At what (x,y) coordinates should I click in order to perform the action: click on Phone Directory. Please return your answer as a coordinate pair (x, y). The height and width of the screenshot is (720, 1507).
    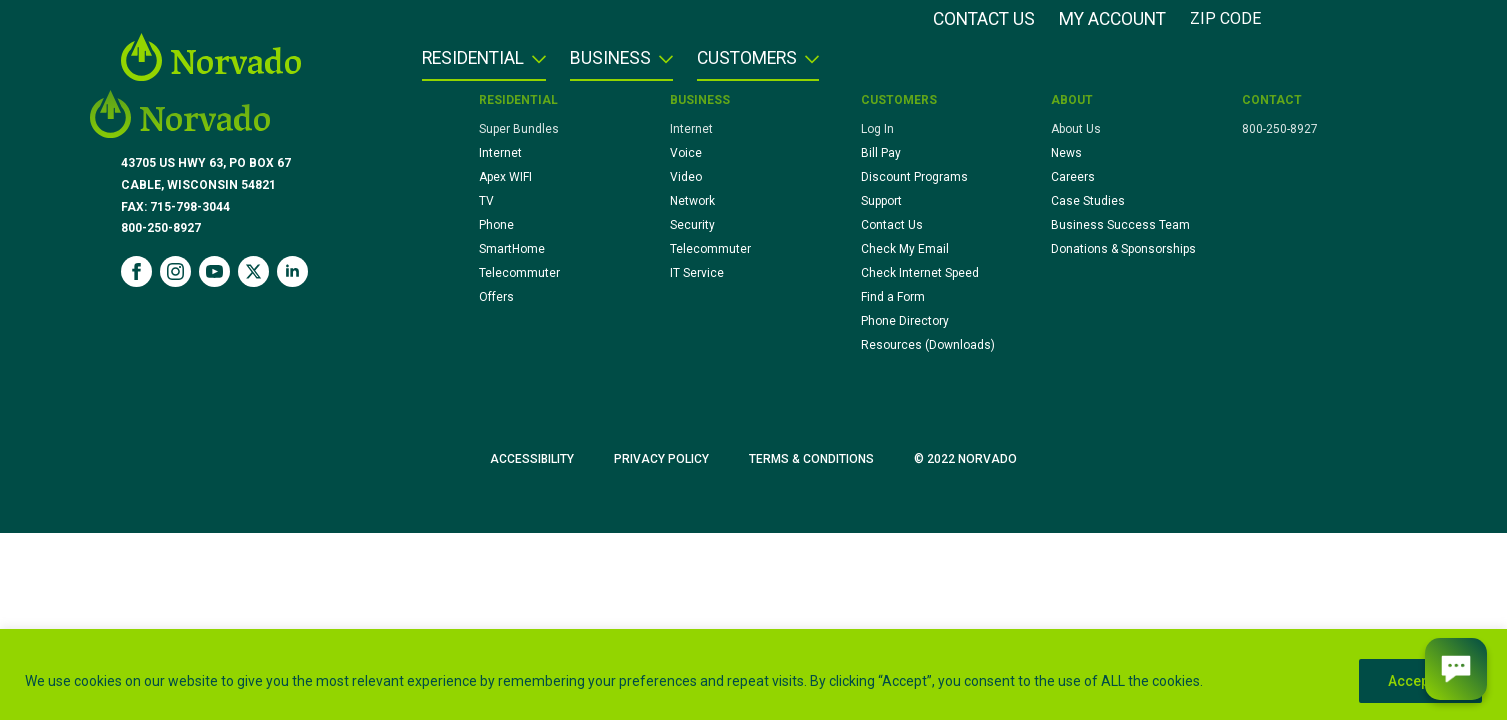
    Looking at the image, I should click on (905, 321).